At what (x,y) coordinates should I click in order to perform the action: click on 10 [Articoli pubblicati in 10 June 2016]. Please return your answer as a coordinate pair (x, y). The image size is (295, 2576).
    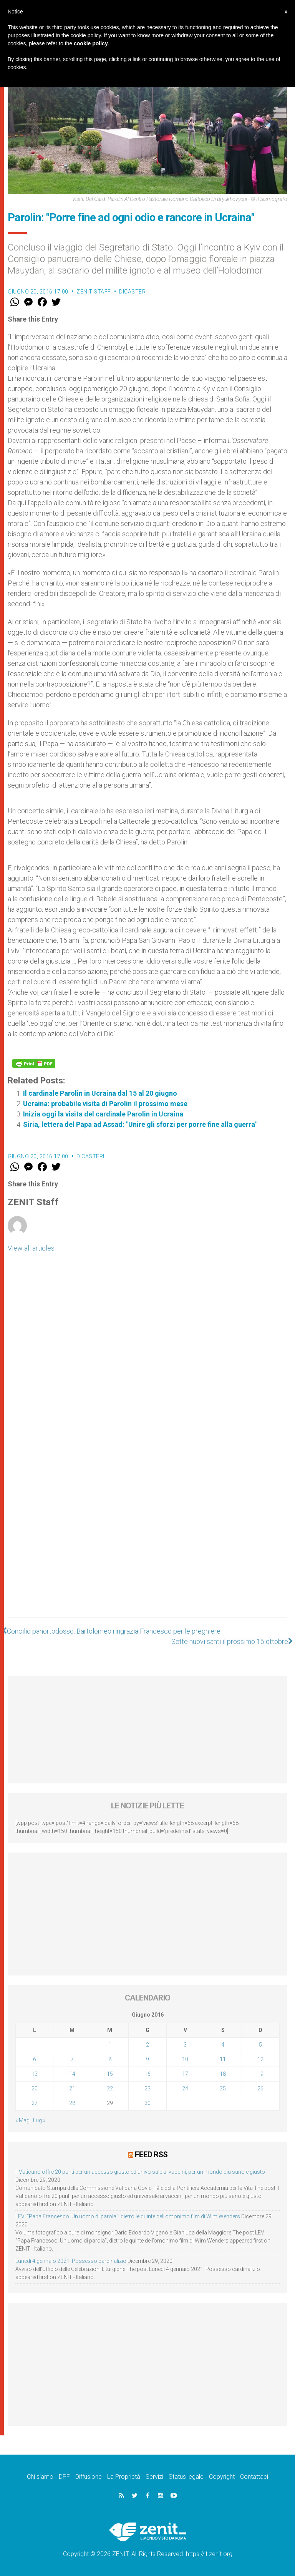
    Looking at the image, I should click on (185, 2059).